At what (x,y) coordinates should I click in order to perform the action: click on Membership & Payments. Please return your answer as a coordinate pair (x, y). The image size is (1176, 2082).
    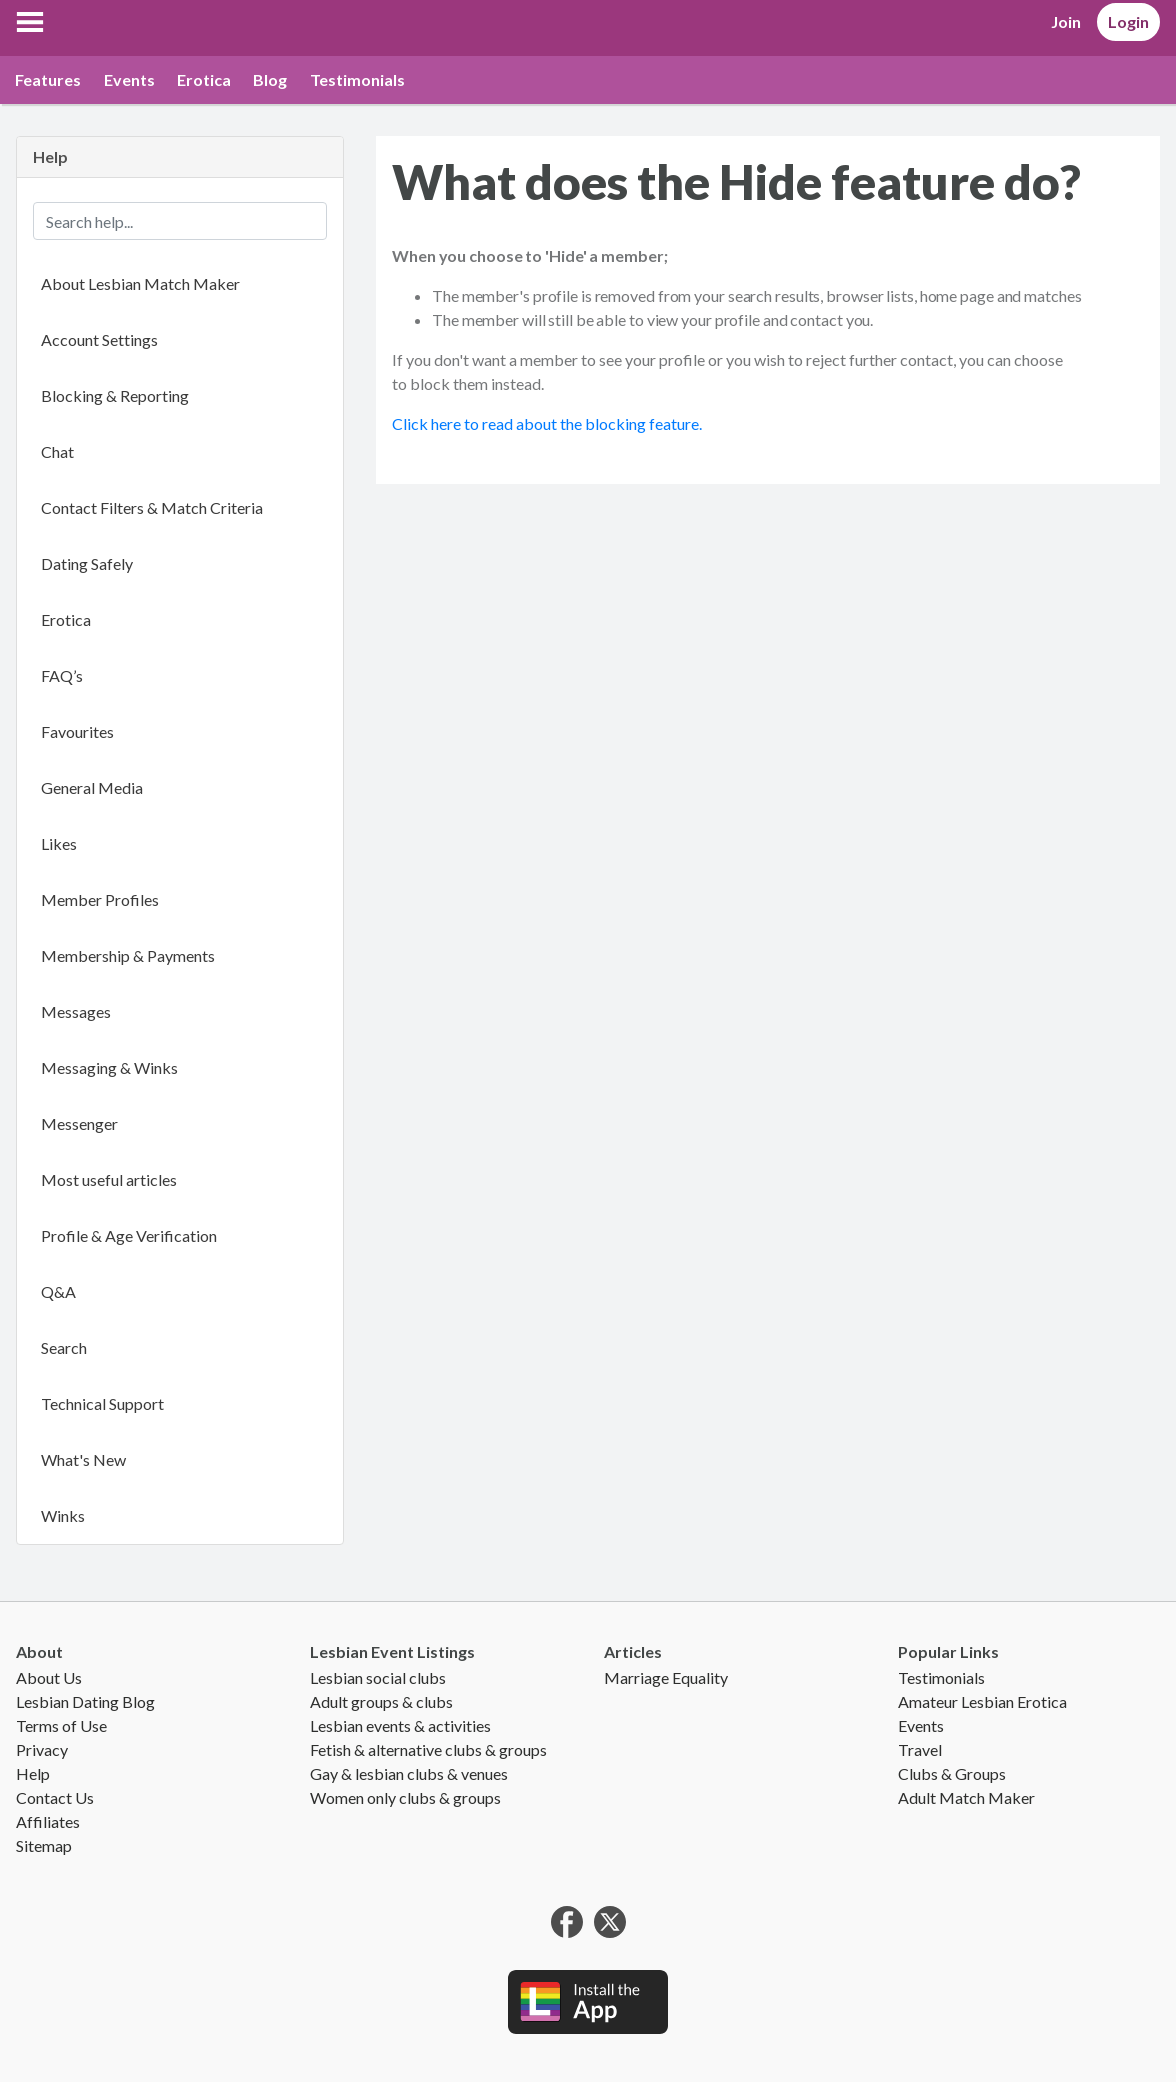
    Looking at the image, I should click on (128, 955).